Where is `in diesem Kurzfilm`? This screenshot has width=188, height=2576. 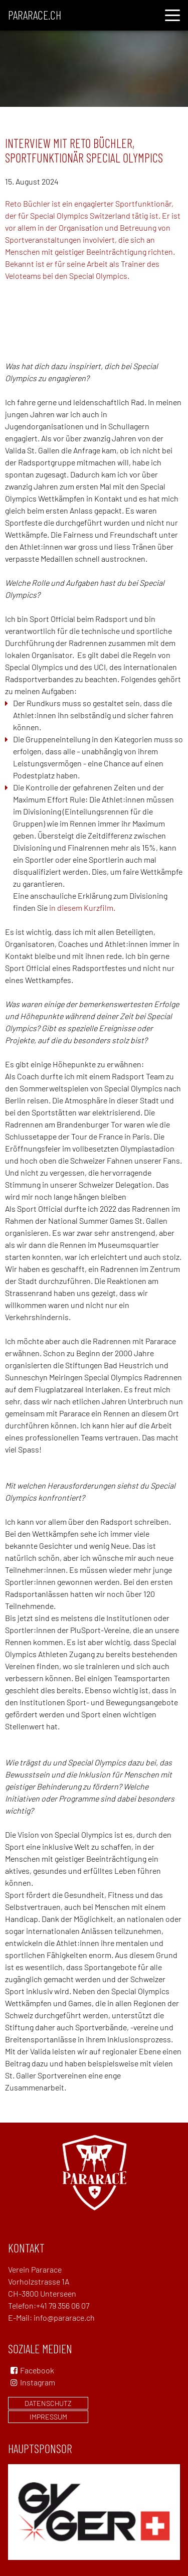 in diesem Kurzfilm is located at coordinates (81, 907).